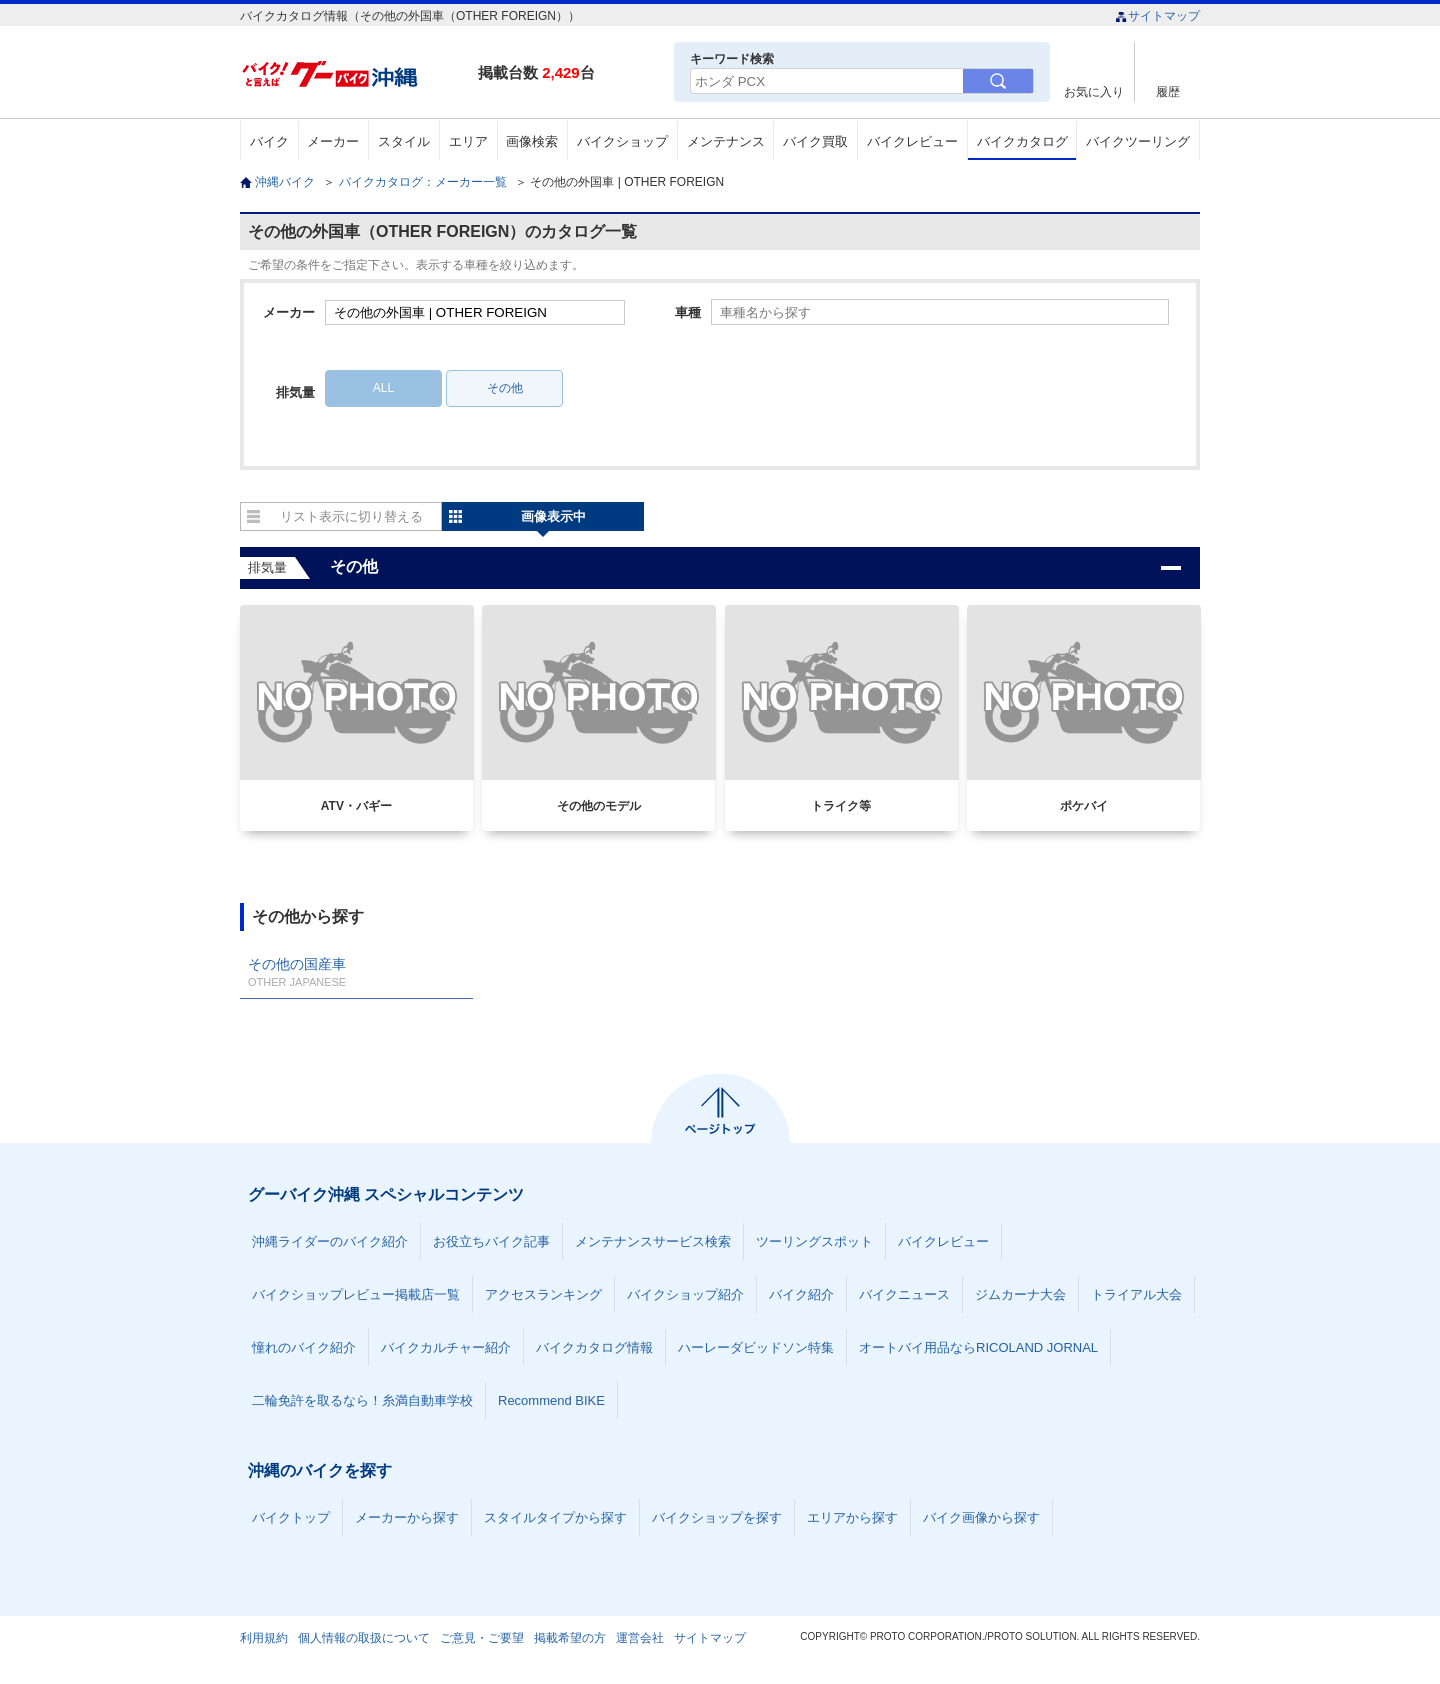 The width and height of the screenshot is (1440, 1684). I want to click on 二輪免許を取るなら！糸満自動車学校, so click(362, 1400).